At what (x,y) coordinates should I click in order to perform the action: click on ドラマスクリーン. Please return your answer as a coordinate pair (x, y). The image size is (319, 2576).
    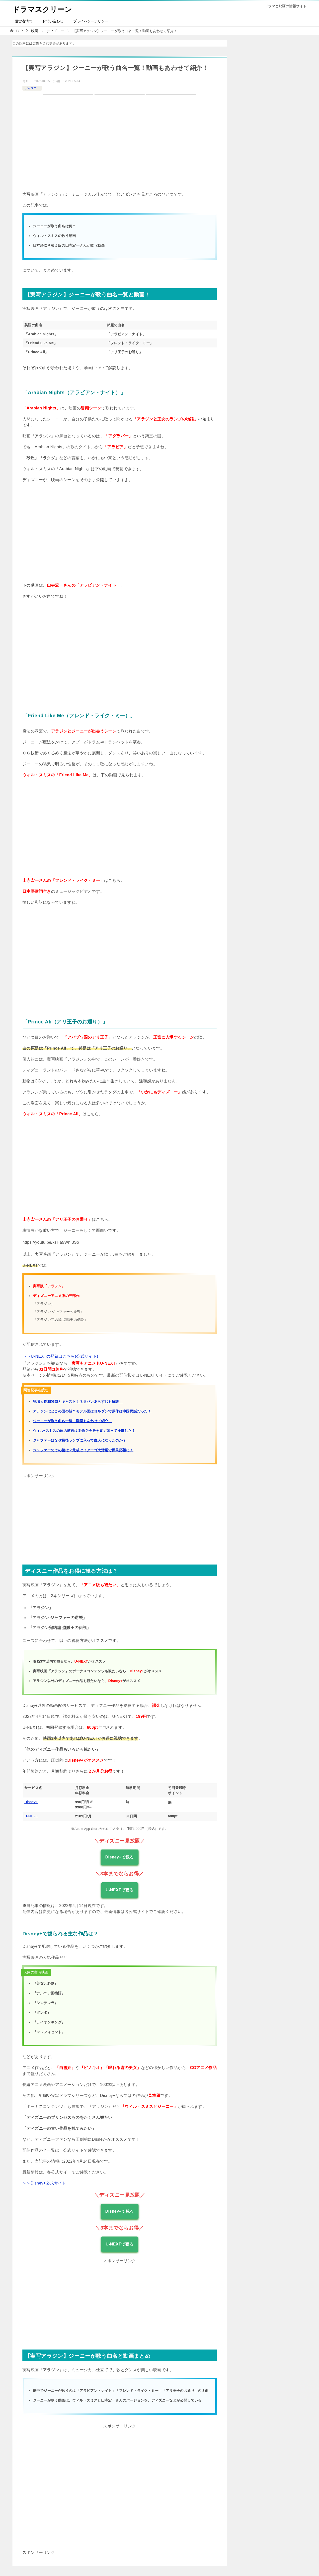
    Looking at the image, I should click on (43, 8).